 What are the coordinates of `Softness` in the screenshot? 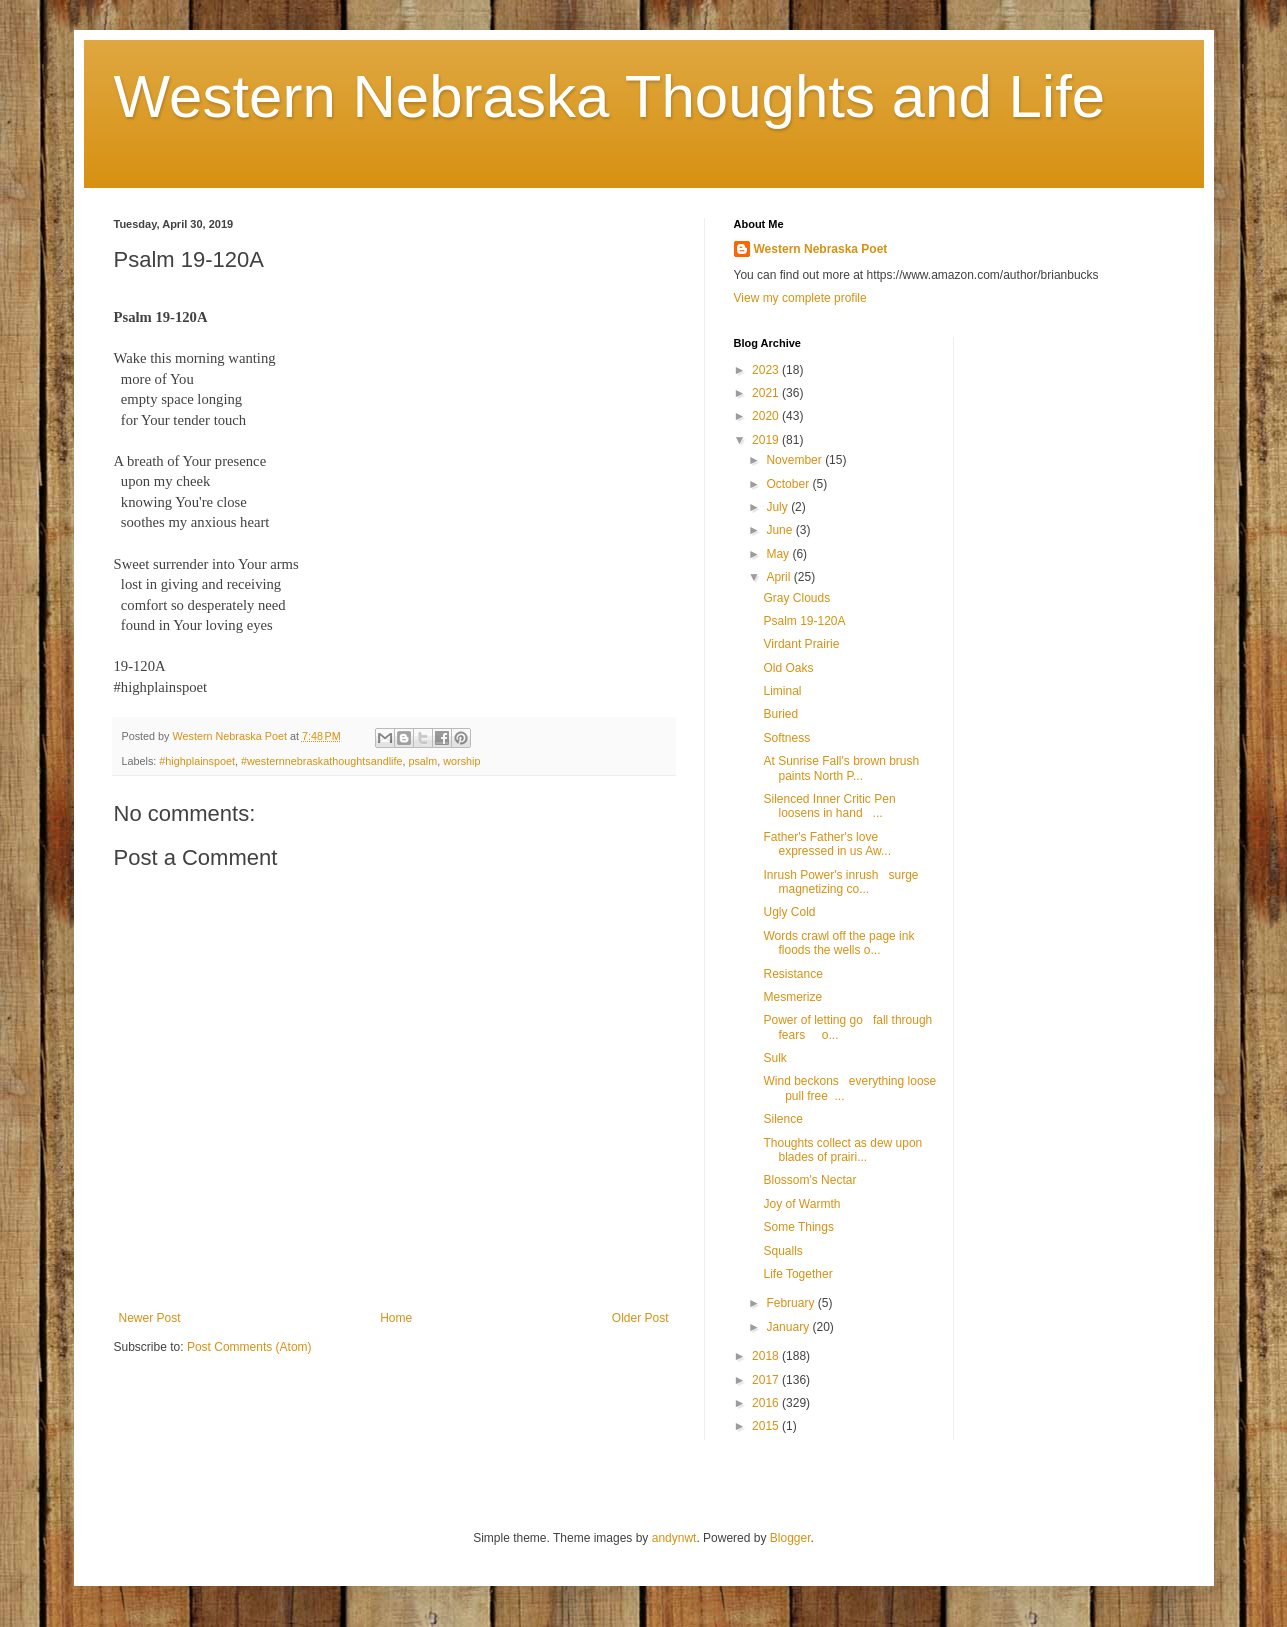 It's located at (786, 738).